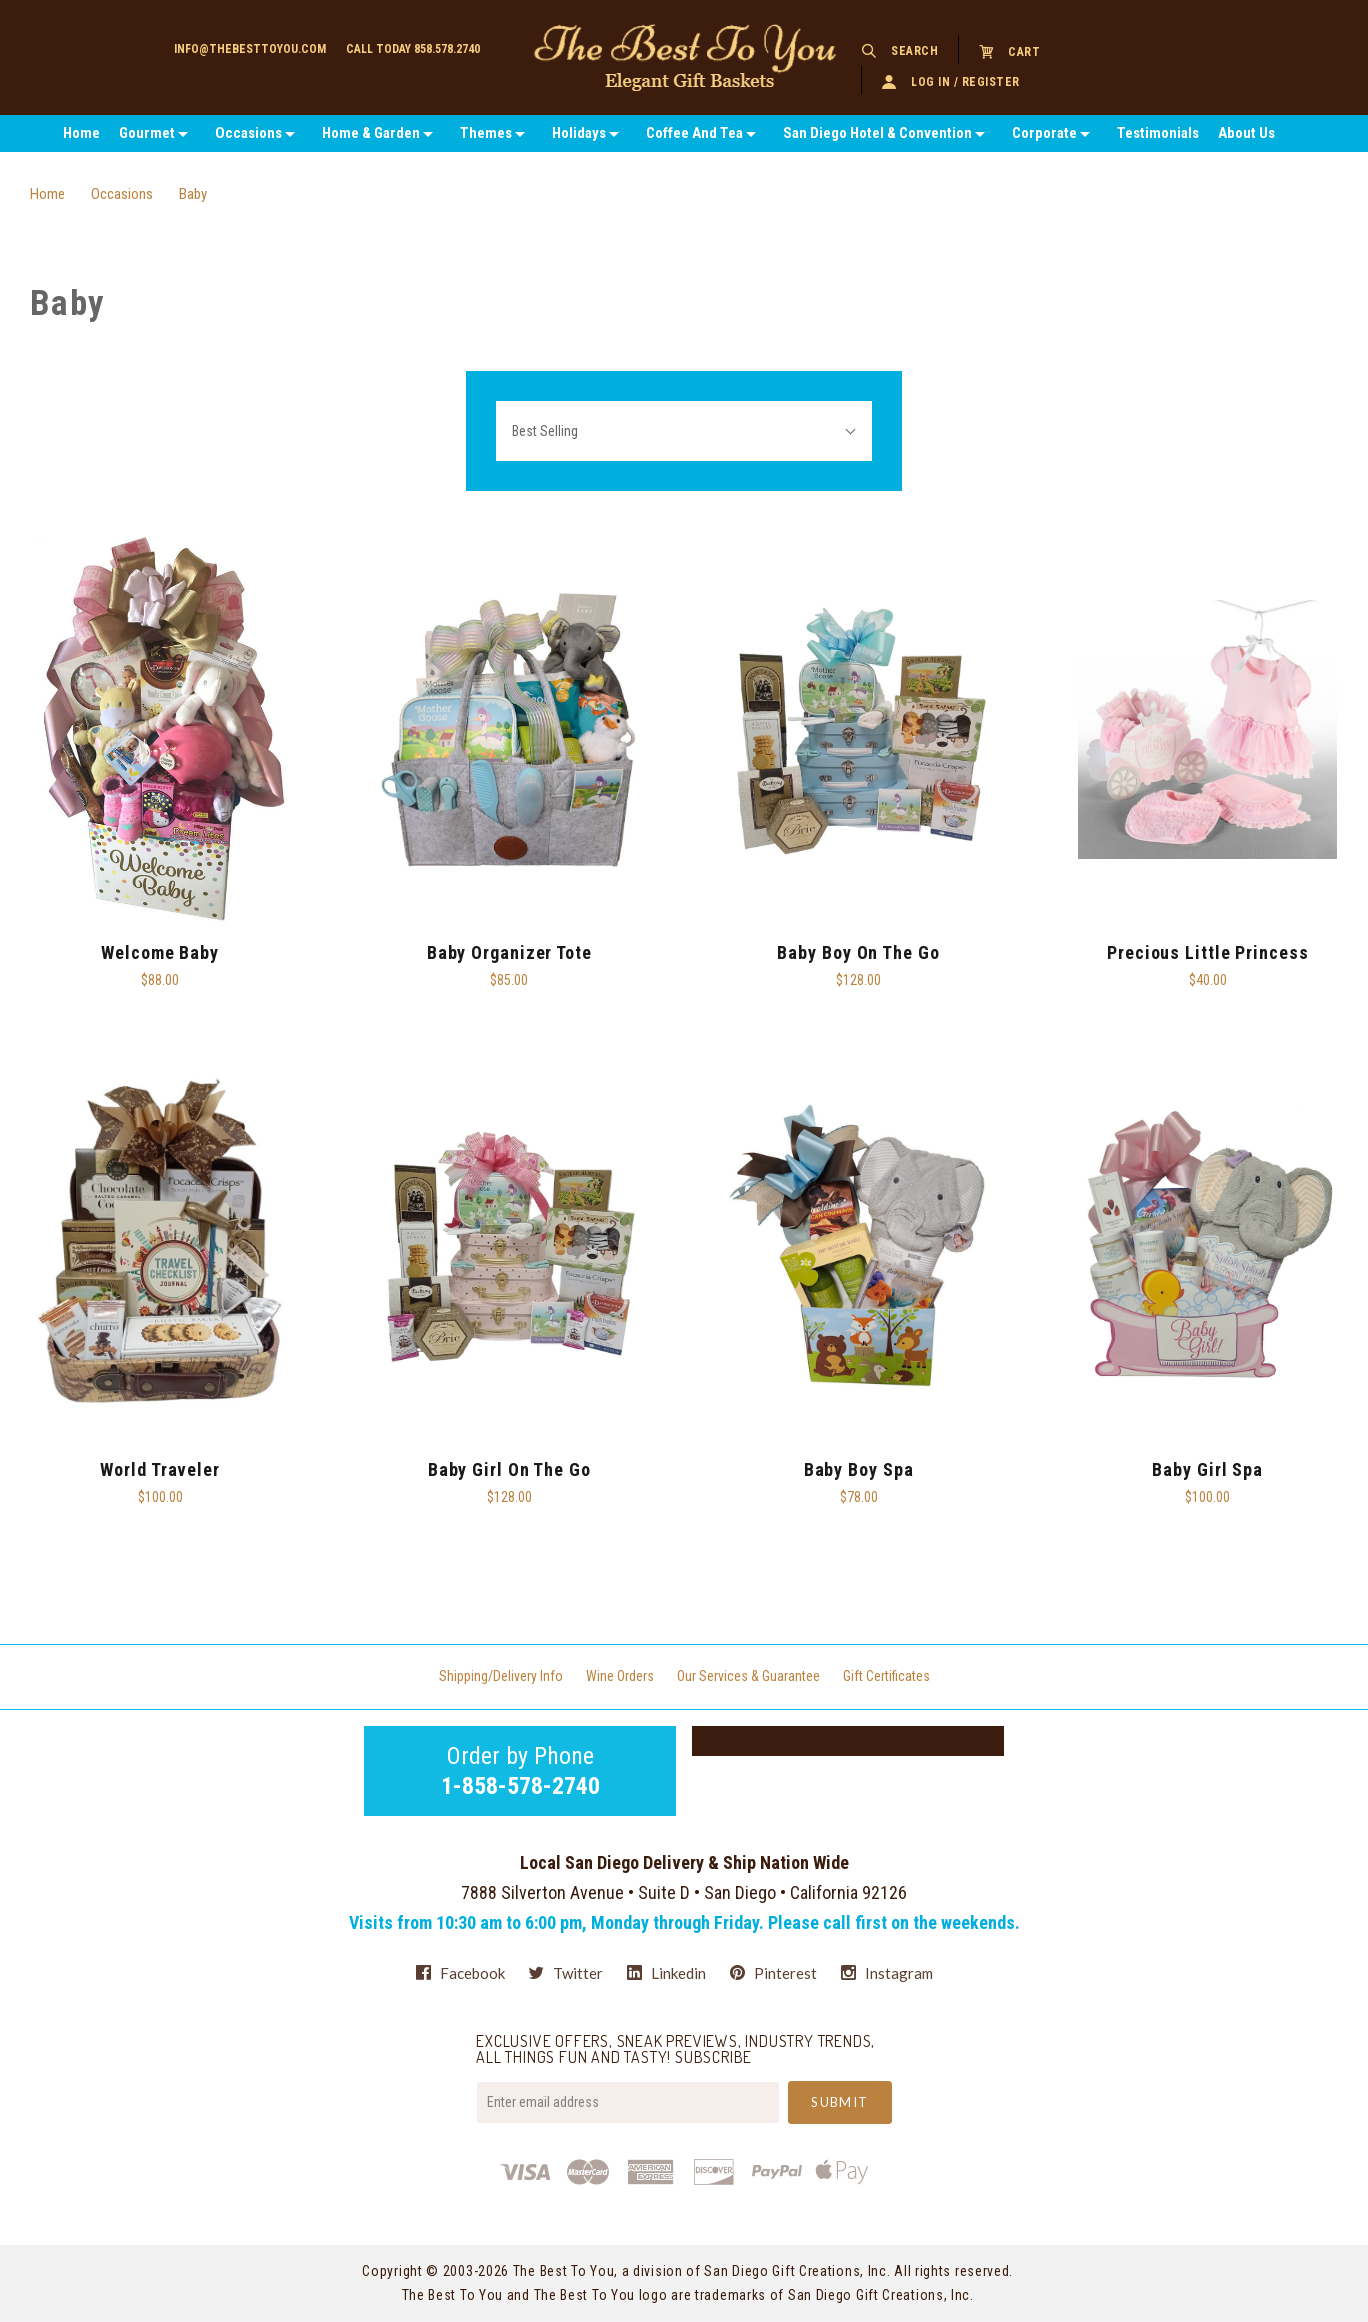 The height and width of the screenshot is (2322, 1368). What do you see at coordinates (620, 1676) in the screenshot?
I see `Wine Orders` at bounding box center [620, 1676].